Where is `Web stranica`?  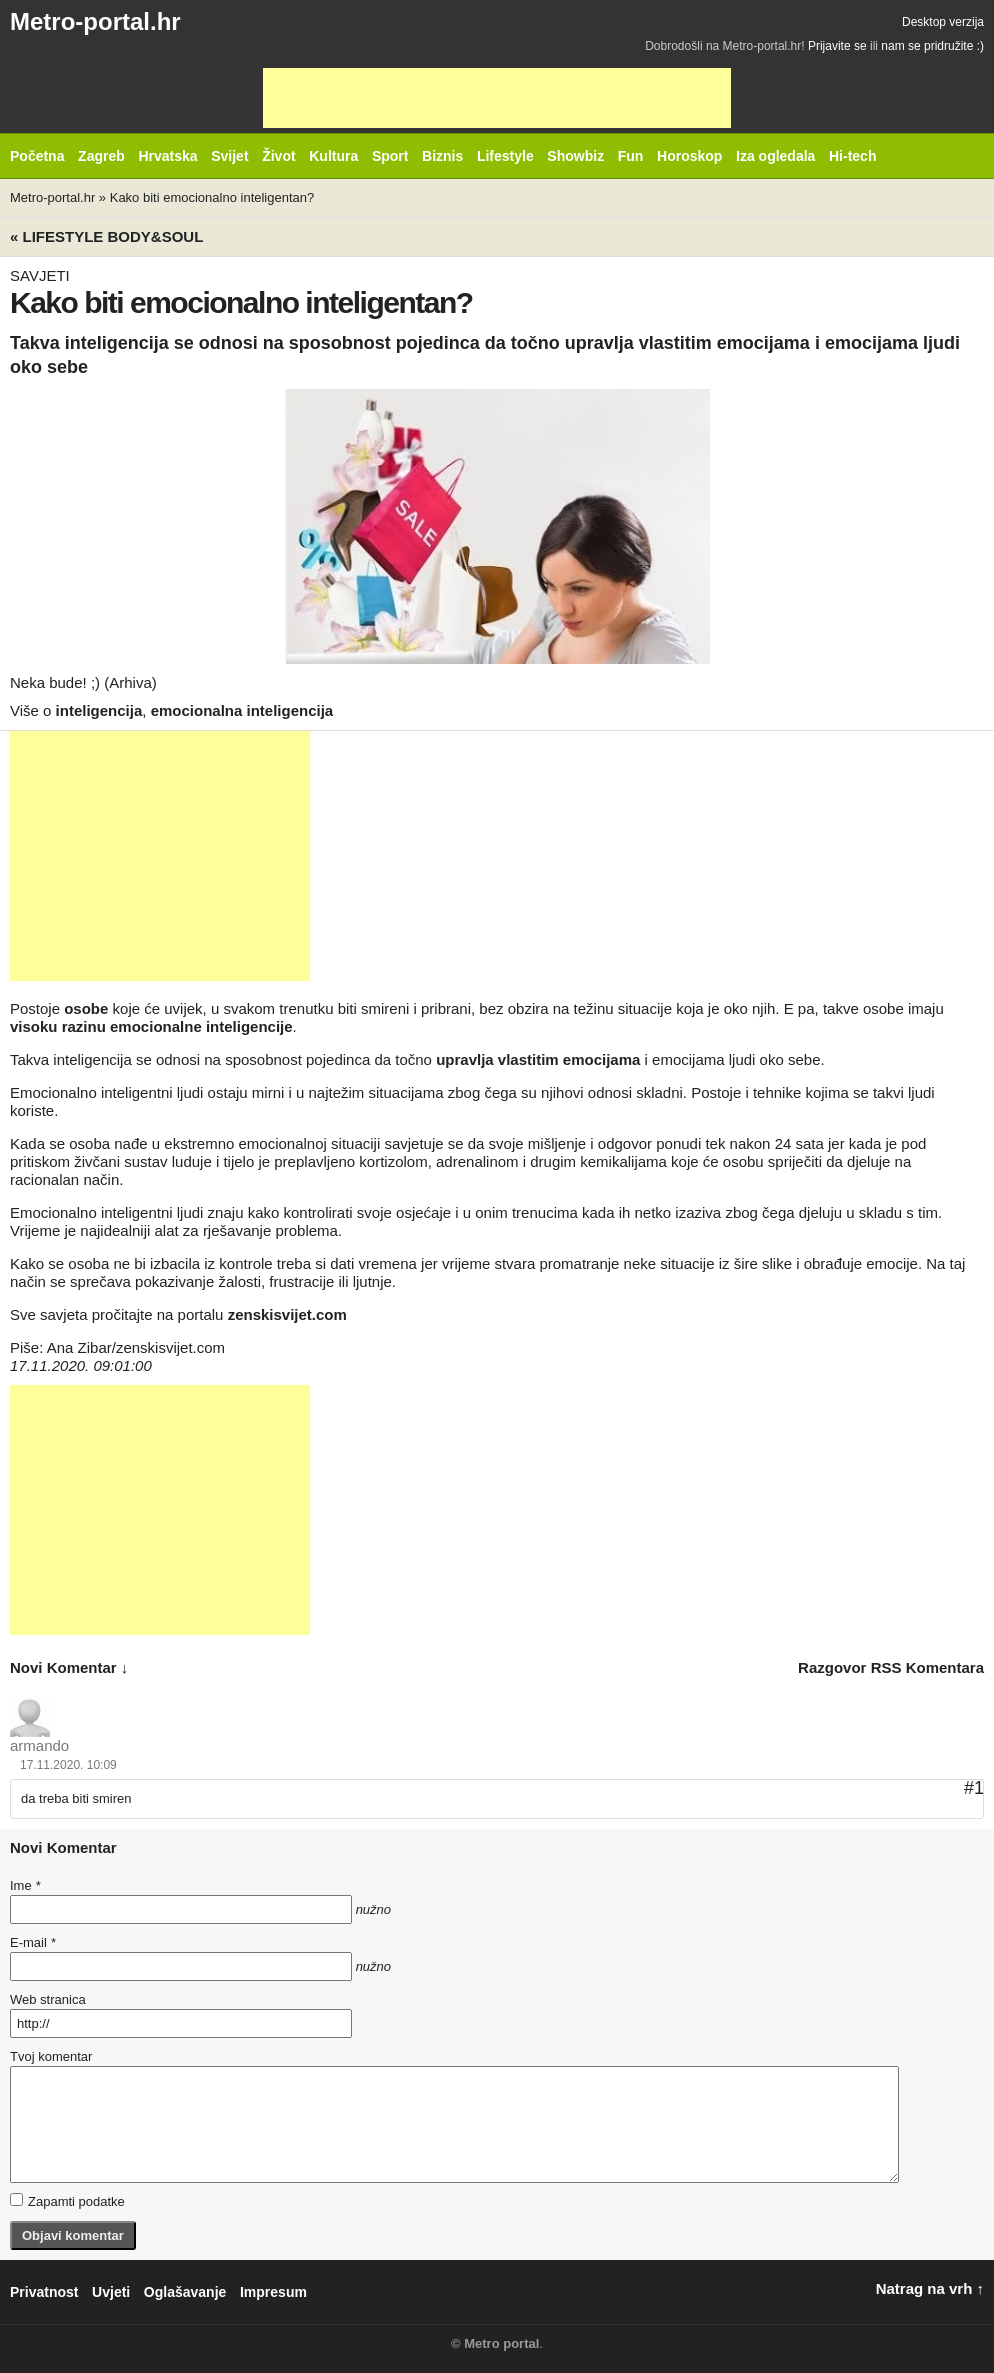 Web stranica is located at coordinates (48, 1999).